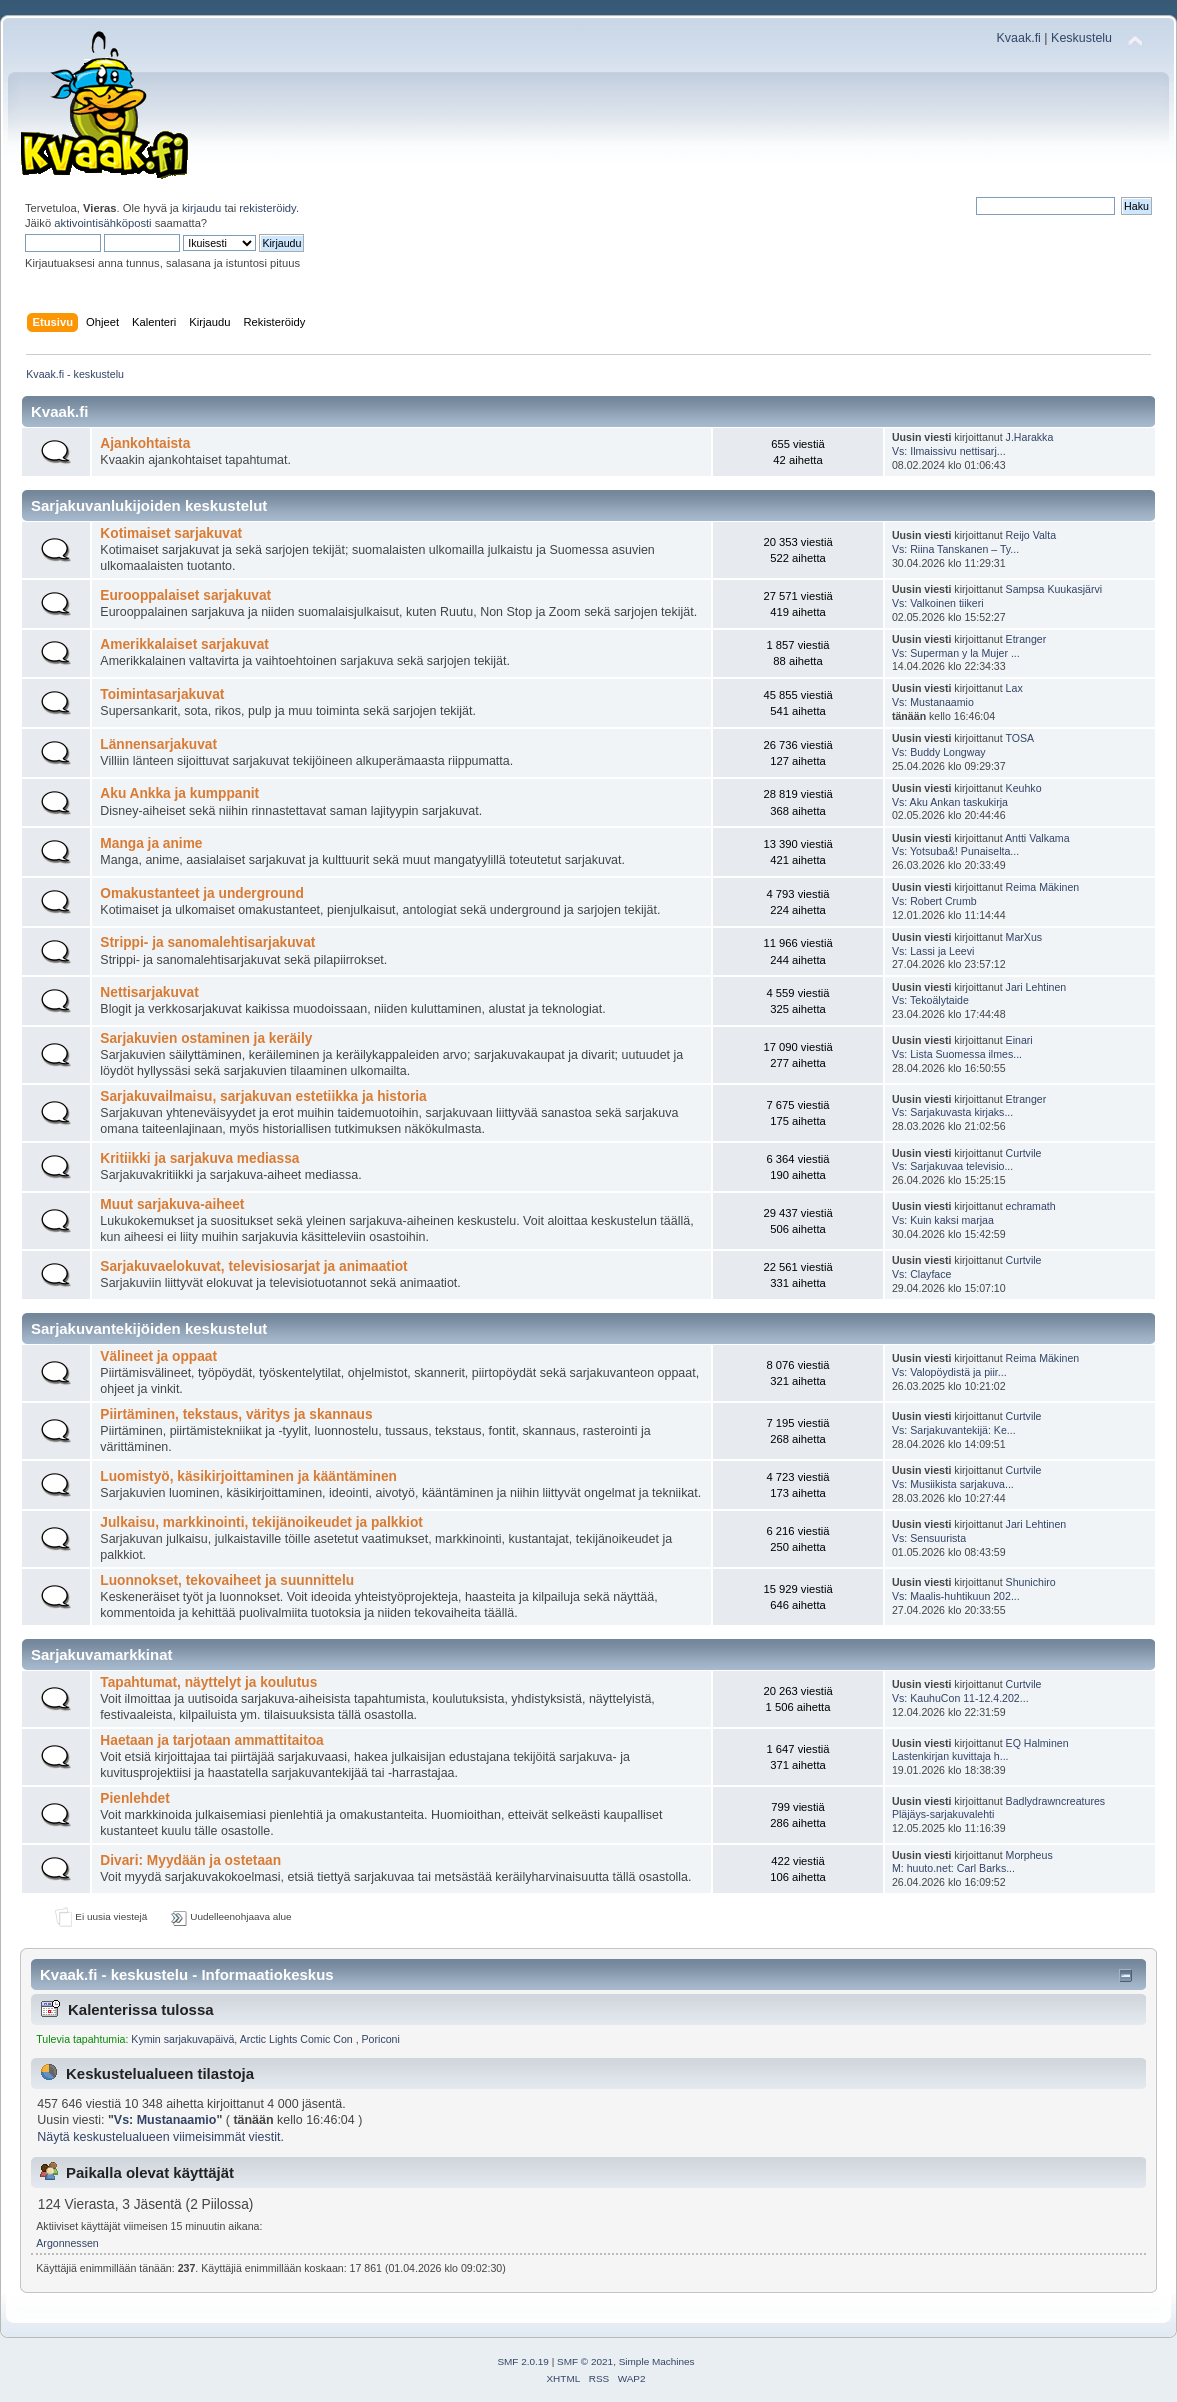 This screenshot has height=2402, width=1177. What do you see at coordinates (953, 1484) in the screenshot?
I see `Vs: Musiikista sarjakuva...` at bounding box center [953, 1484].